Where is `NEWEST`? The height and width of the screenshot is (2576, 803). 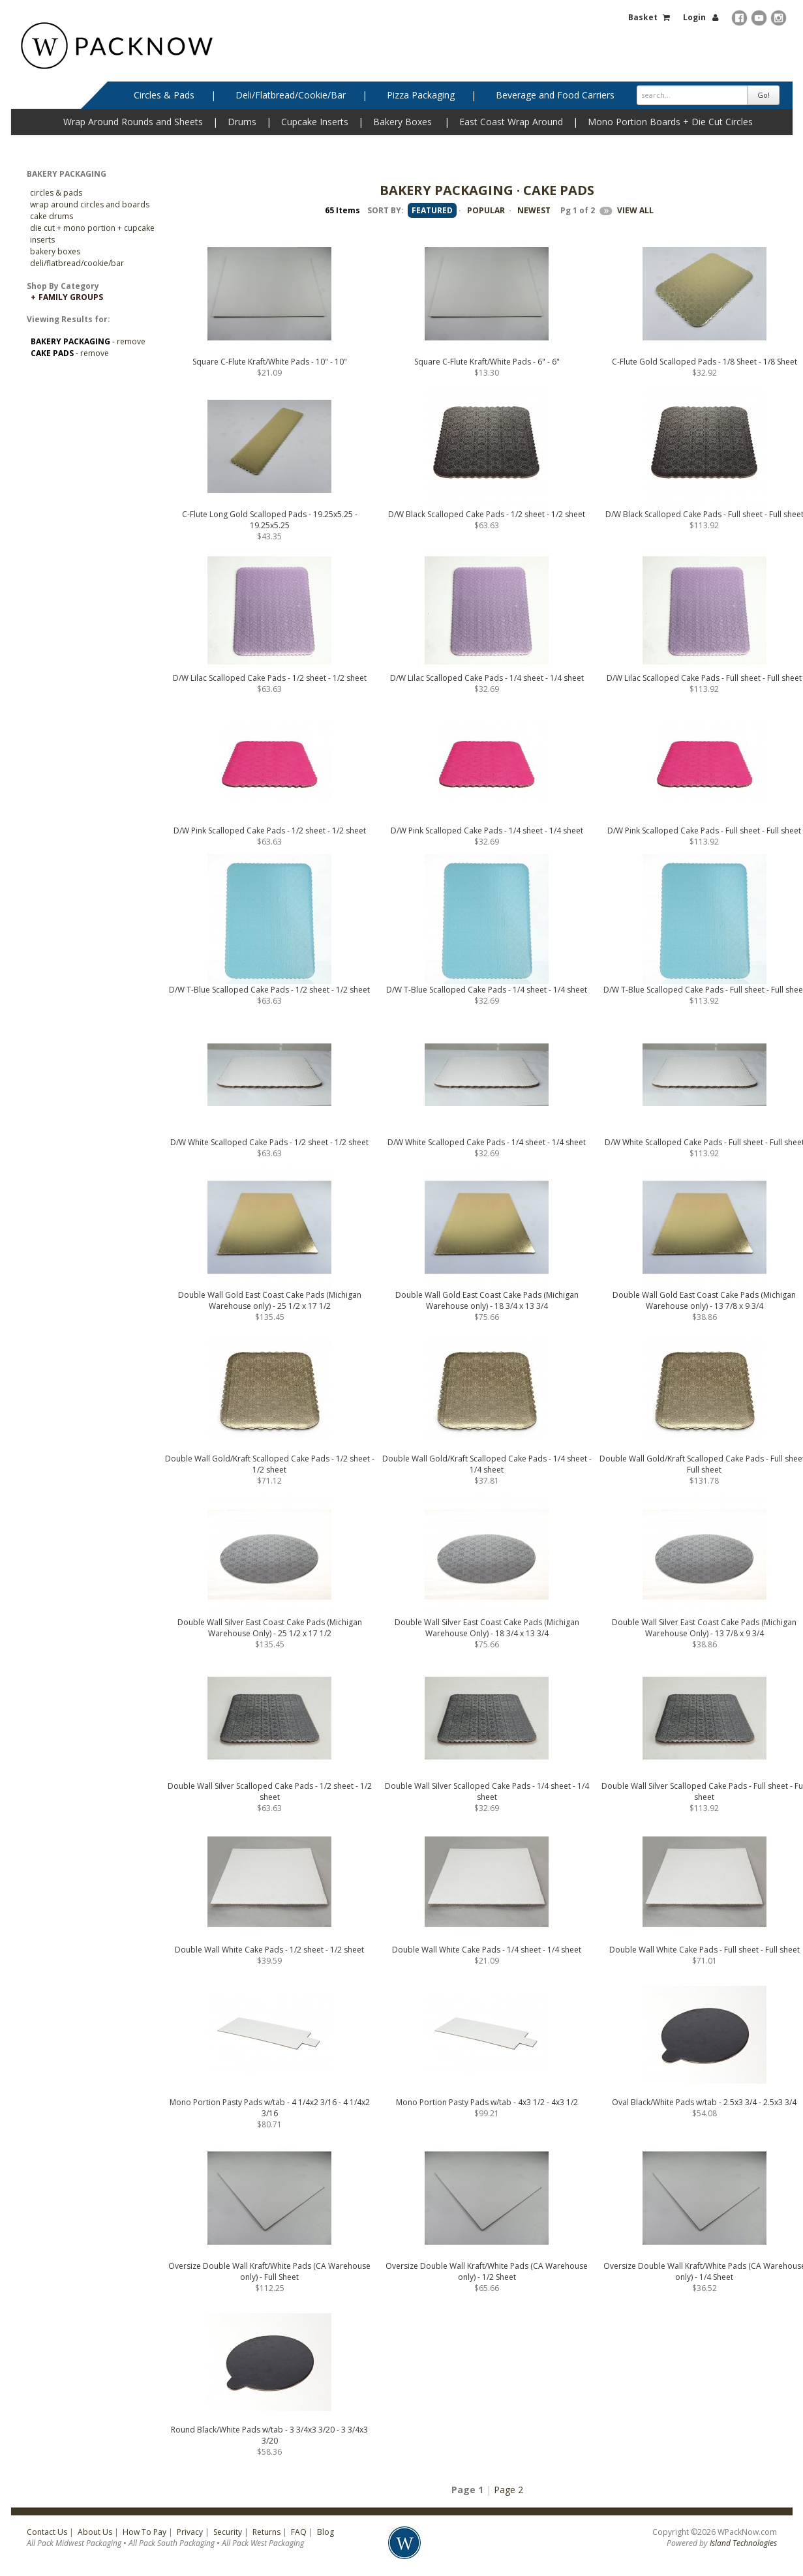
NEWEST is located at coordinates (534, 210).